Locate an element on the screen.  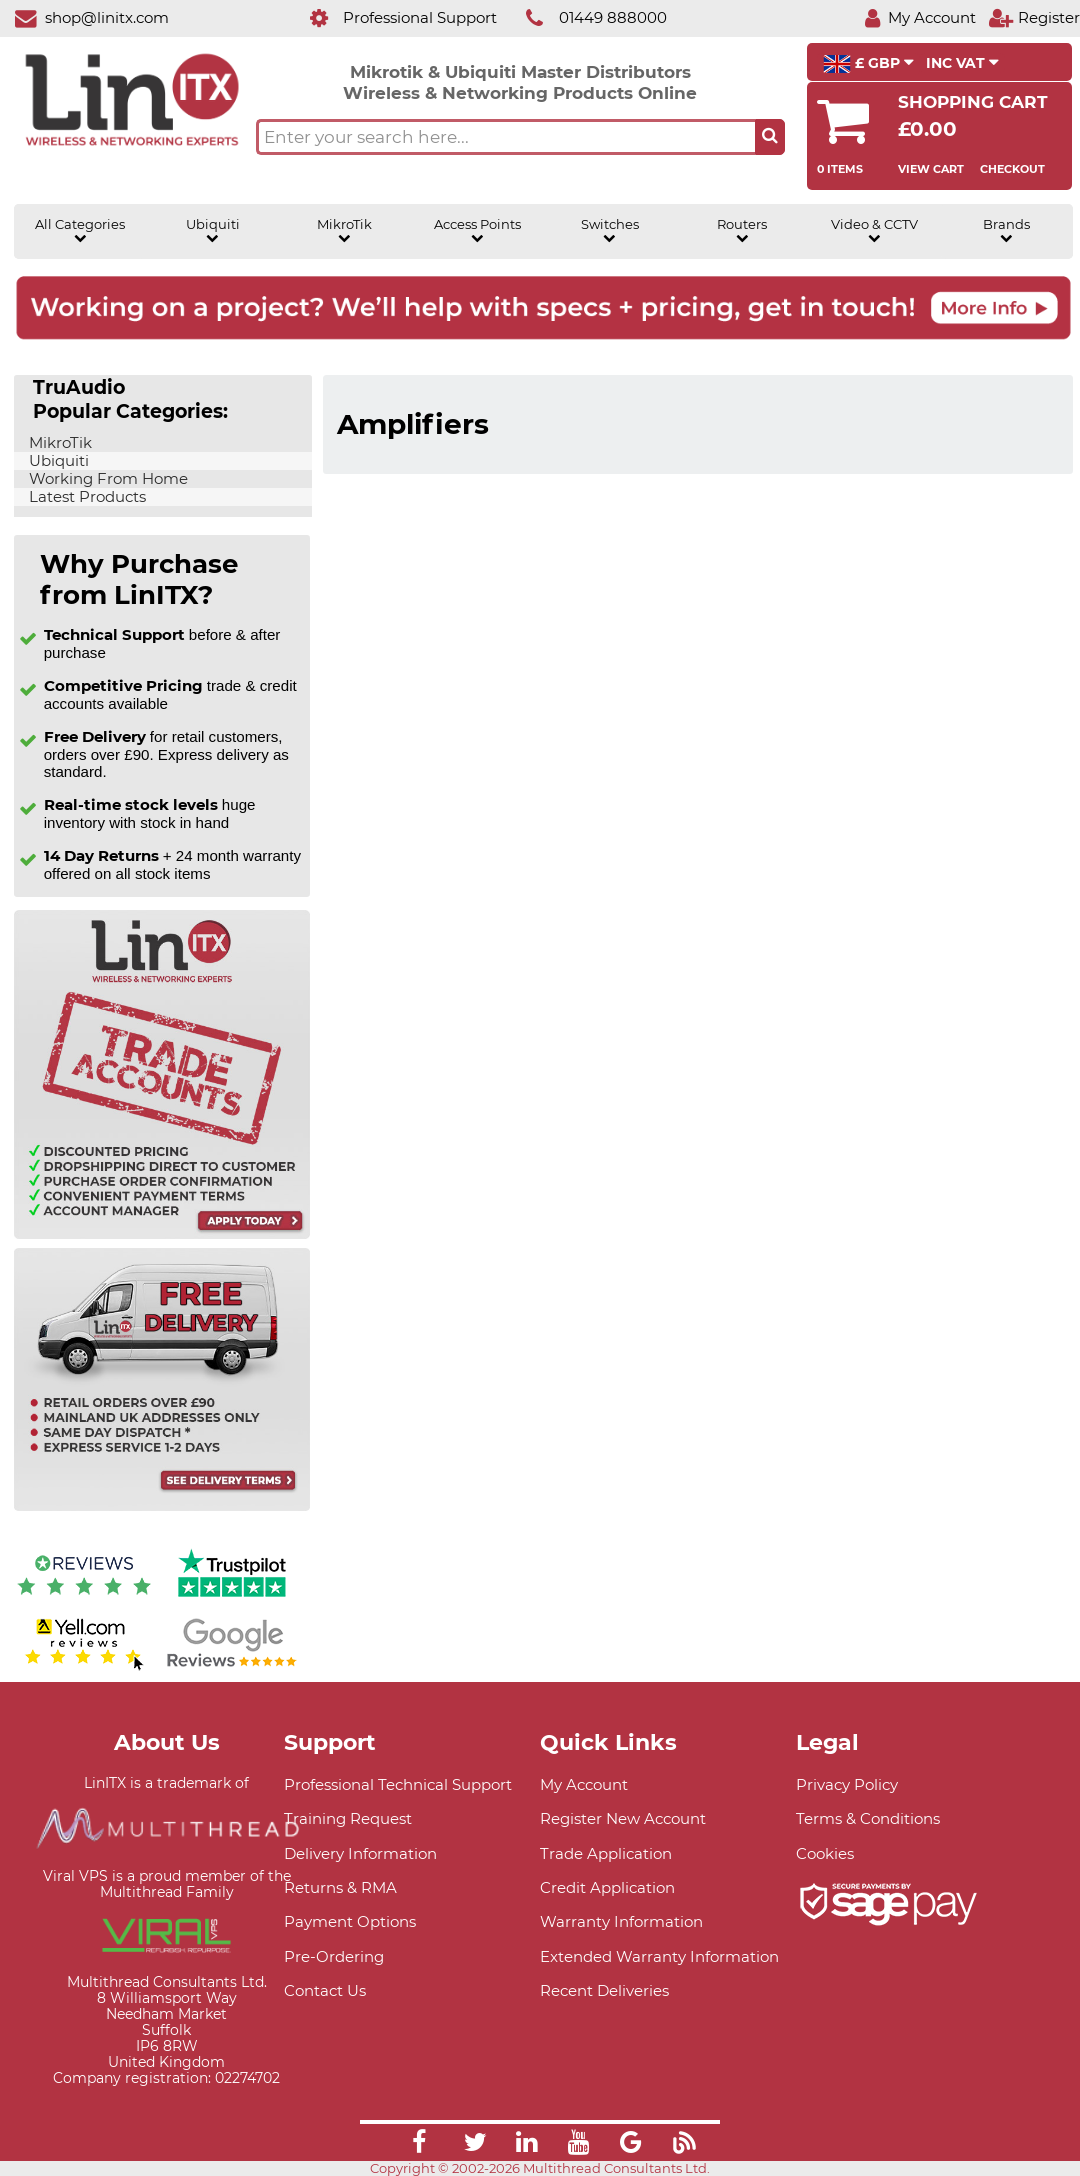
[Yell.com Reviews] is located at coordinates (84, 1667).